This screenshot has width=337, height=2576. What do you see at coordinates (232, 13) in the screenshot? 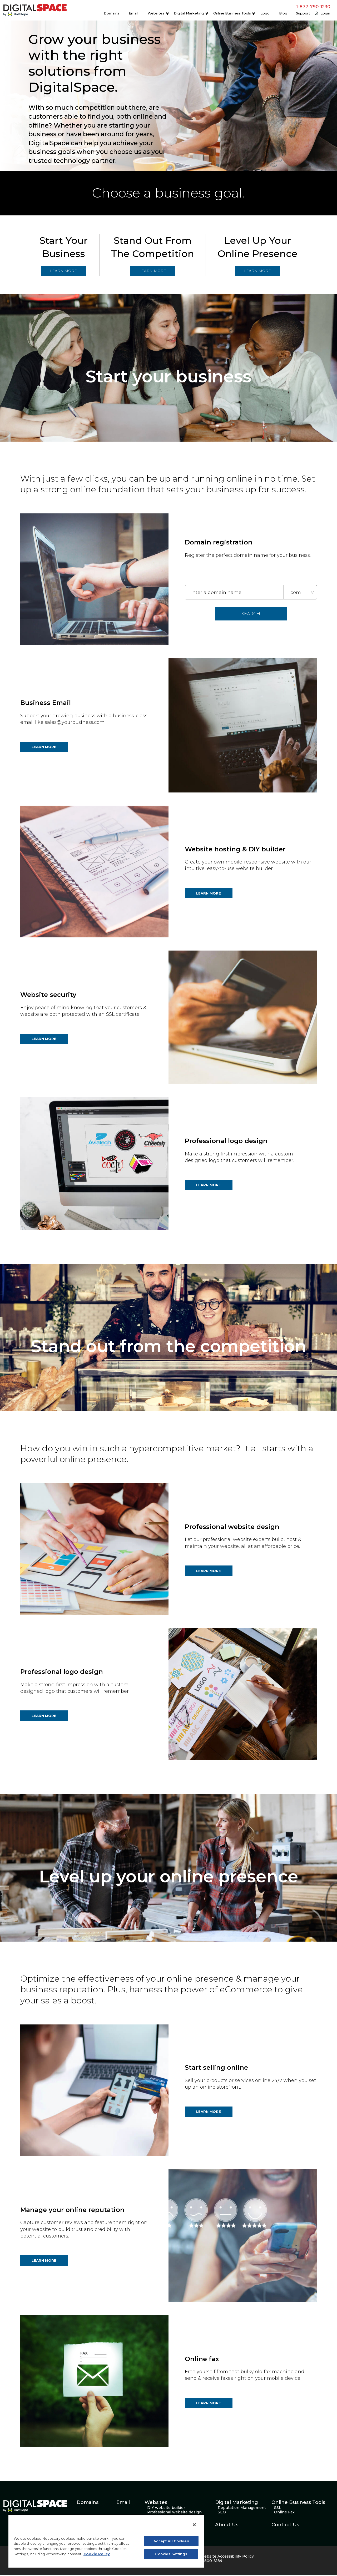
I see `Online Business Tools` at bounding box center [232, 13].